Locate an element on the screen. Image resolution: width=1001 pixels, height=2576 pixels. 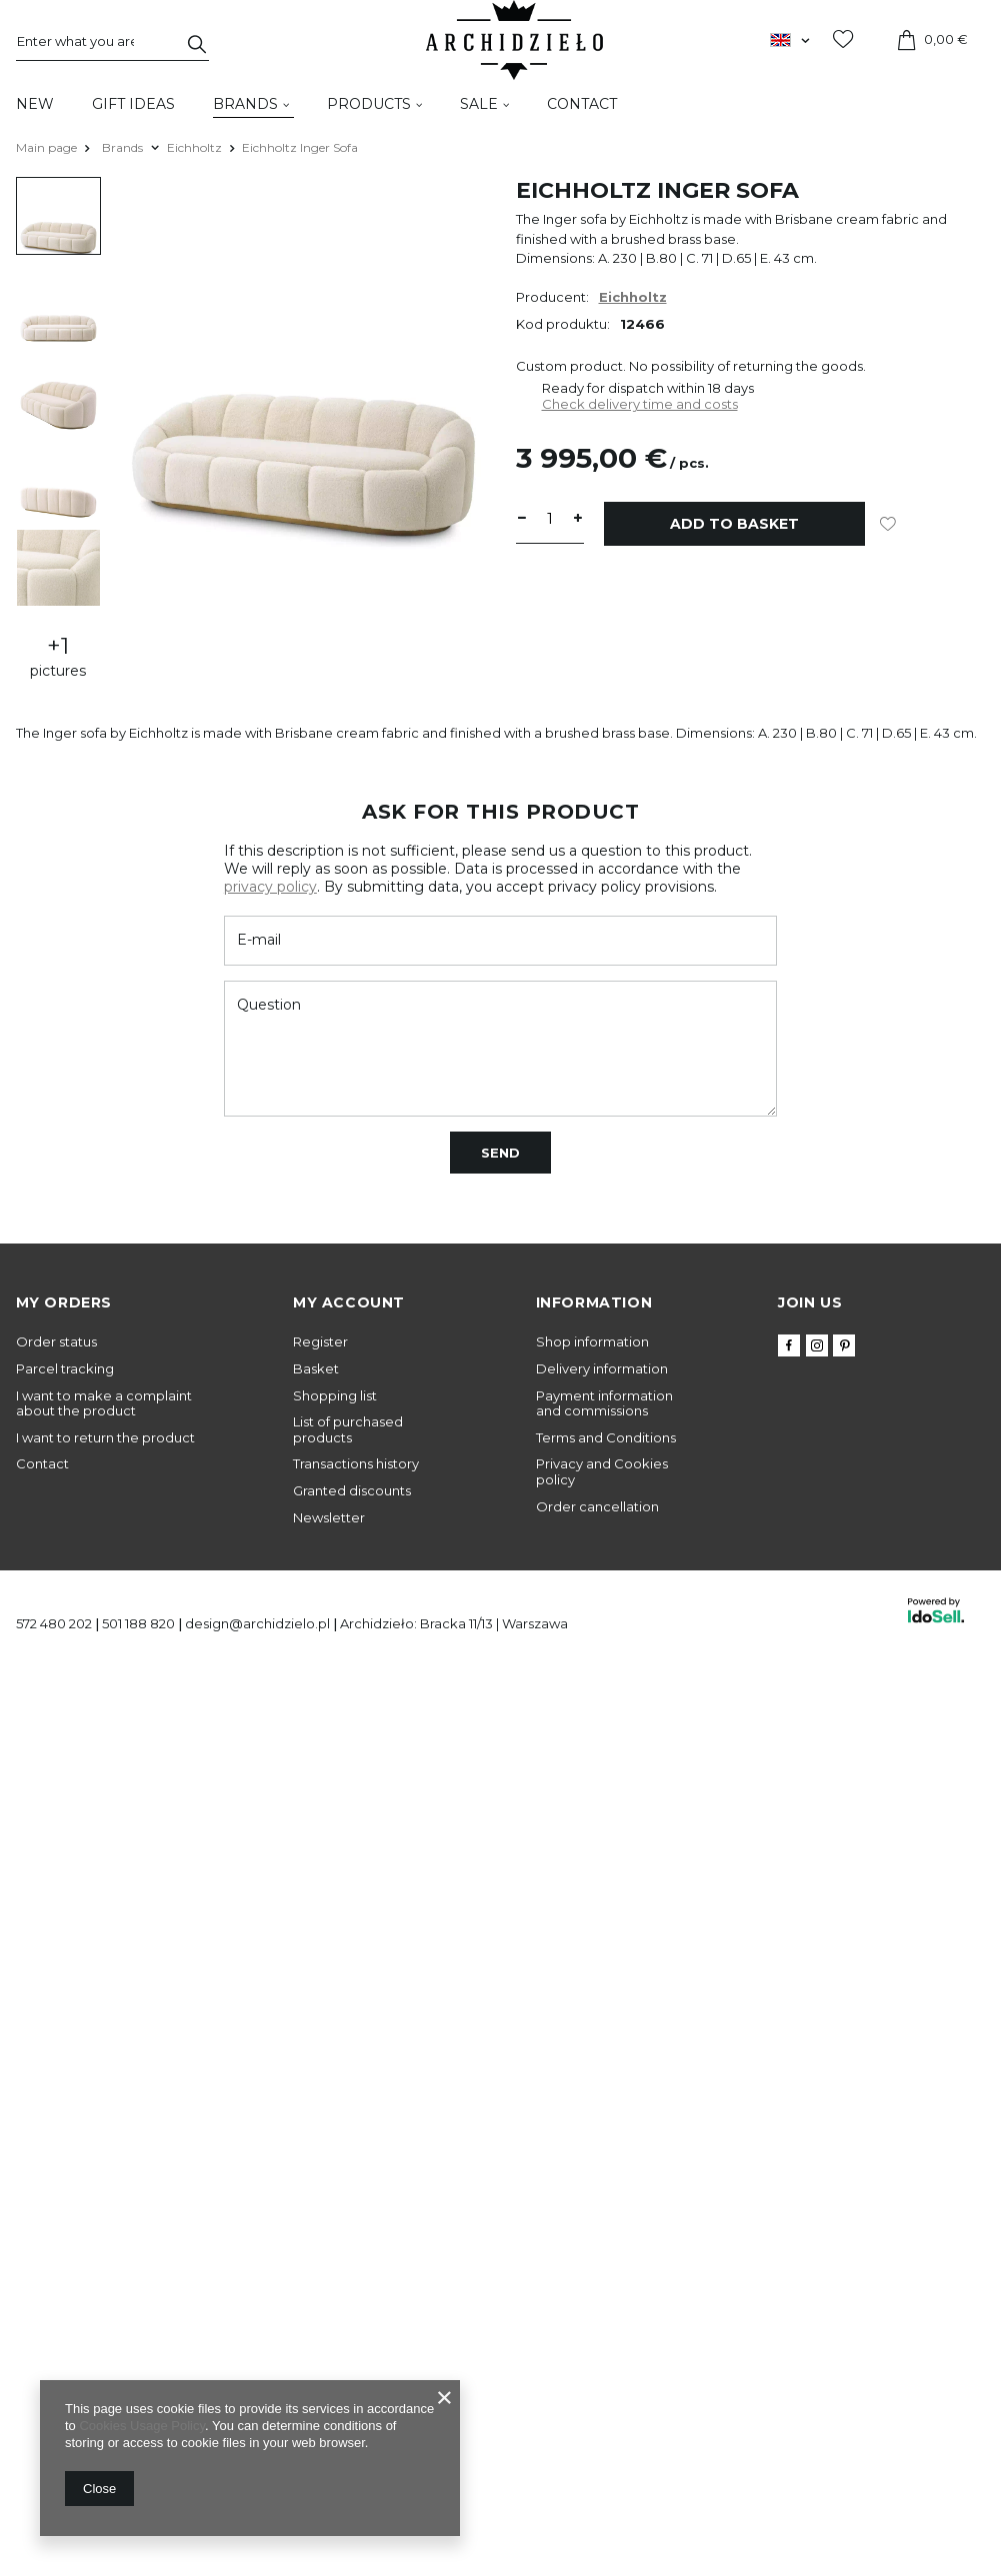
Privacy and Cookies policy is located at coordinates (602, 1471).